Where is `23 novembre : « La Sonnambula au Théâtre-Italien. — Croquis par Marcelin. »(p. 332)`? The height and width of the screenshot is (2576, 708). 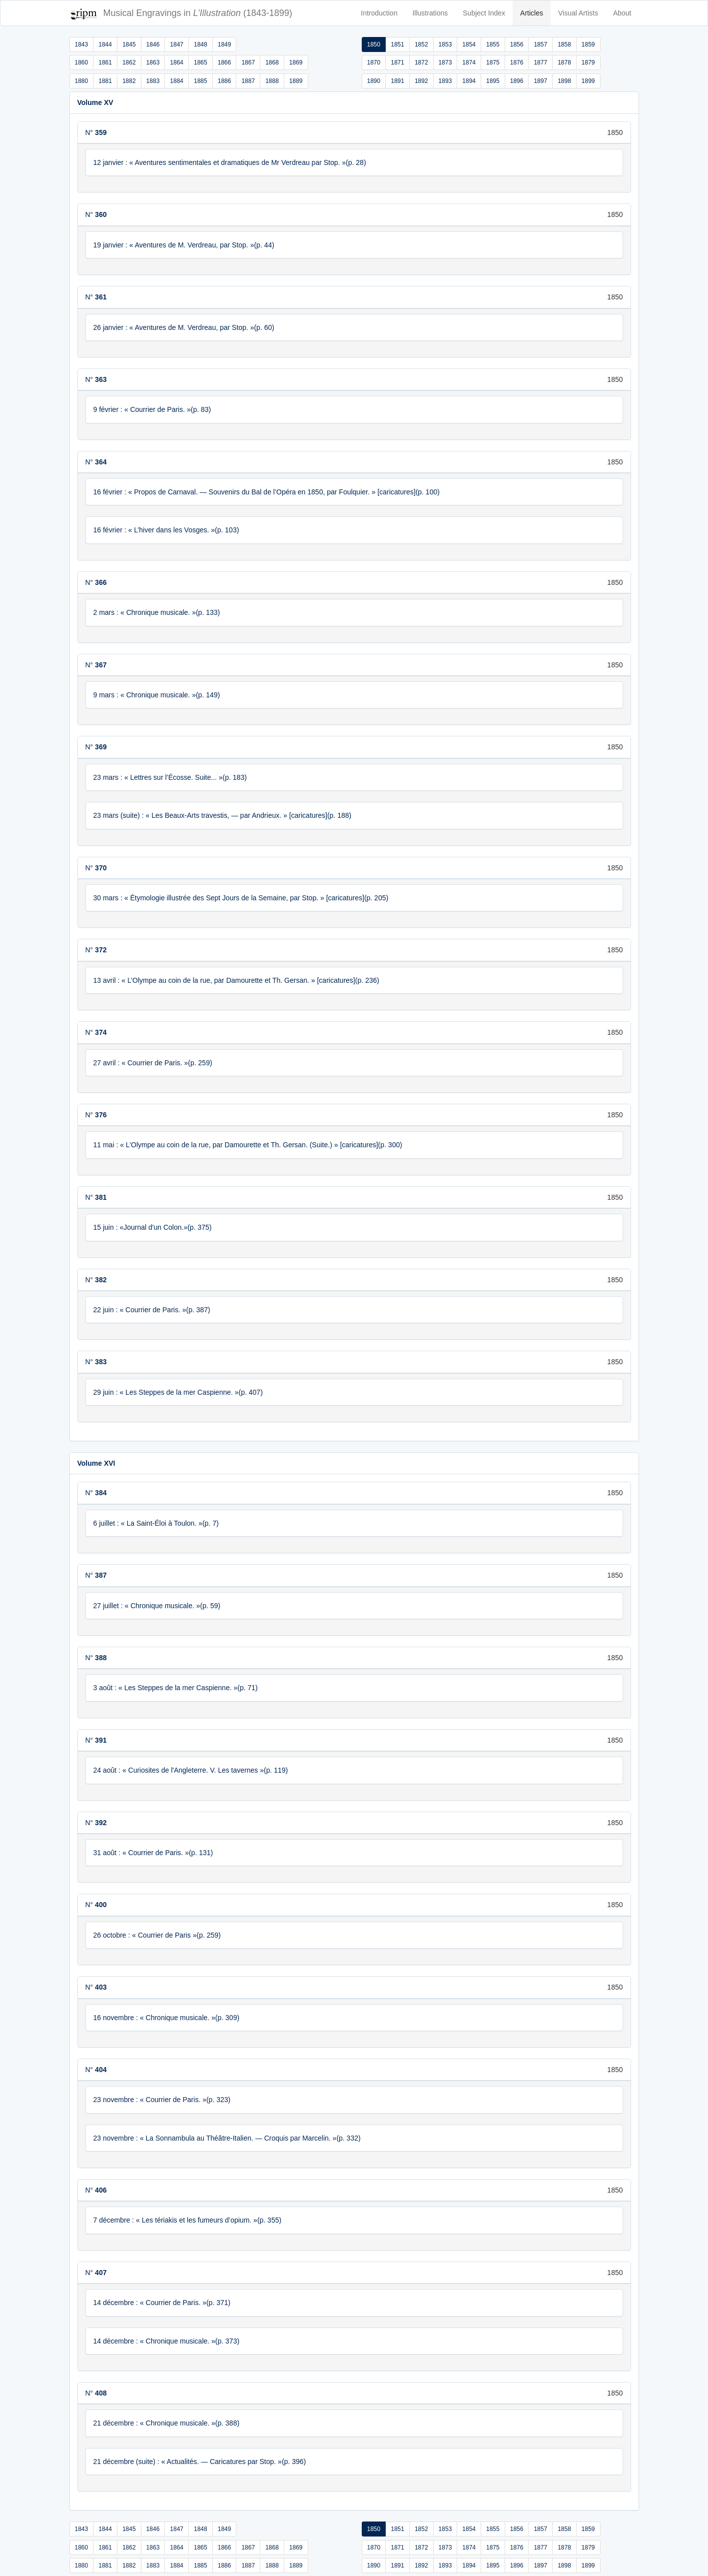 23 novembre : « La Sonnambula au Théâtre-Italien. — Croquis par Marcelin. »(p. 332) is located at coordinates (227, 2138).